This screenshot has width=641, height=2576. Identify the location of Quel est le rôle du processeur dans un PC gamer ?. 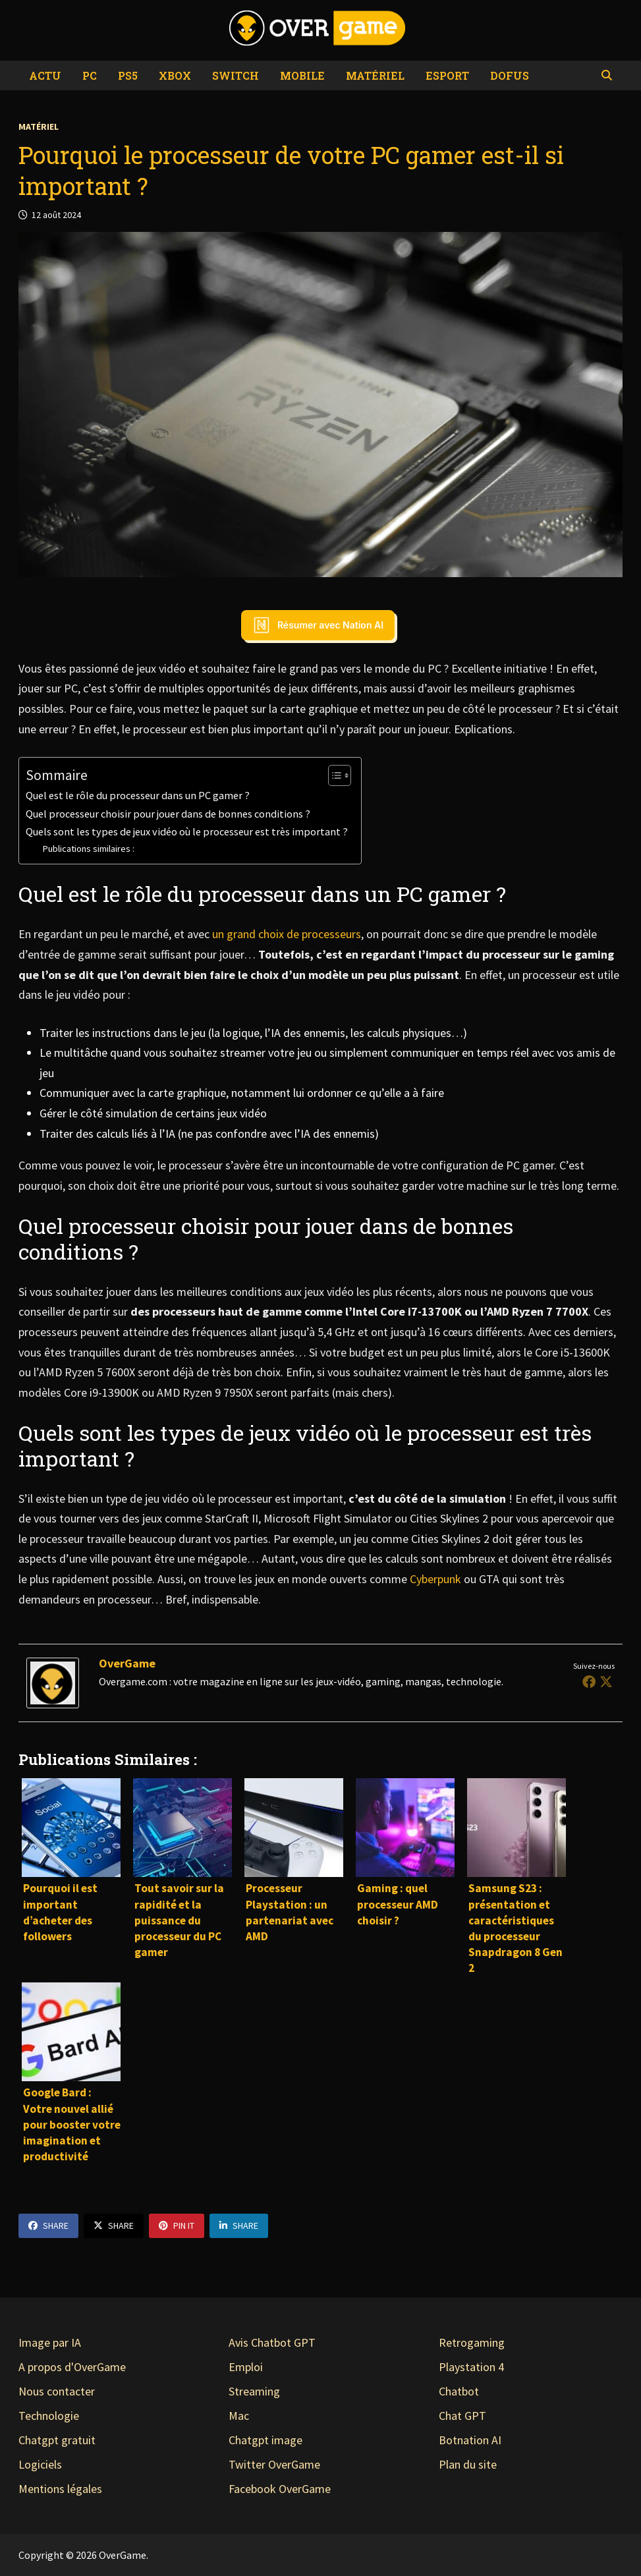
(138, 795).